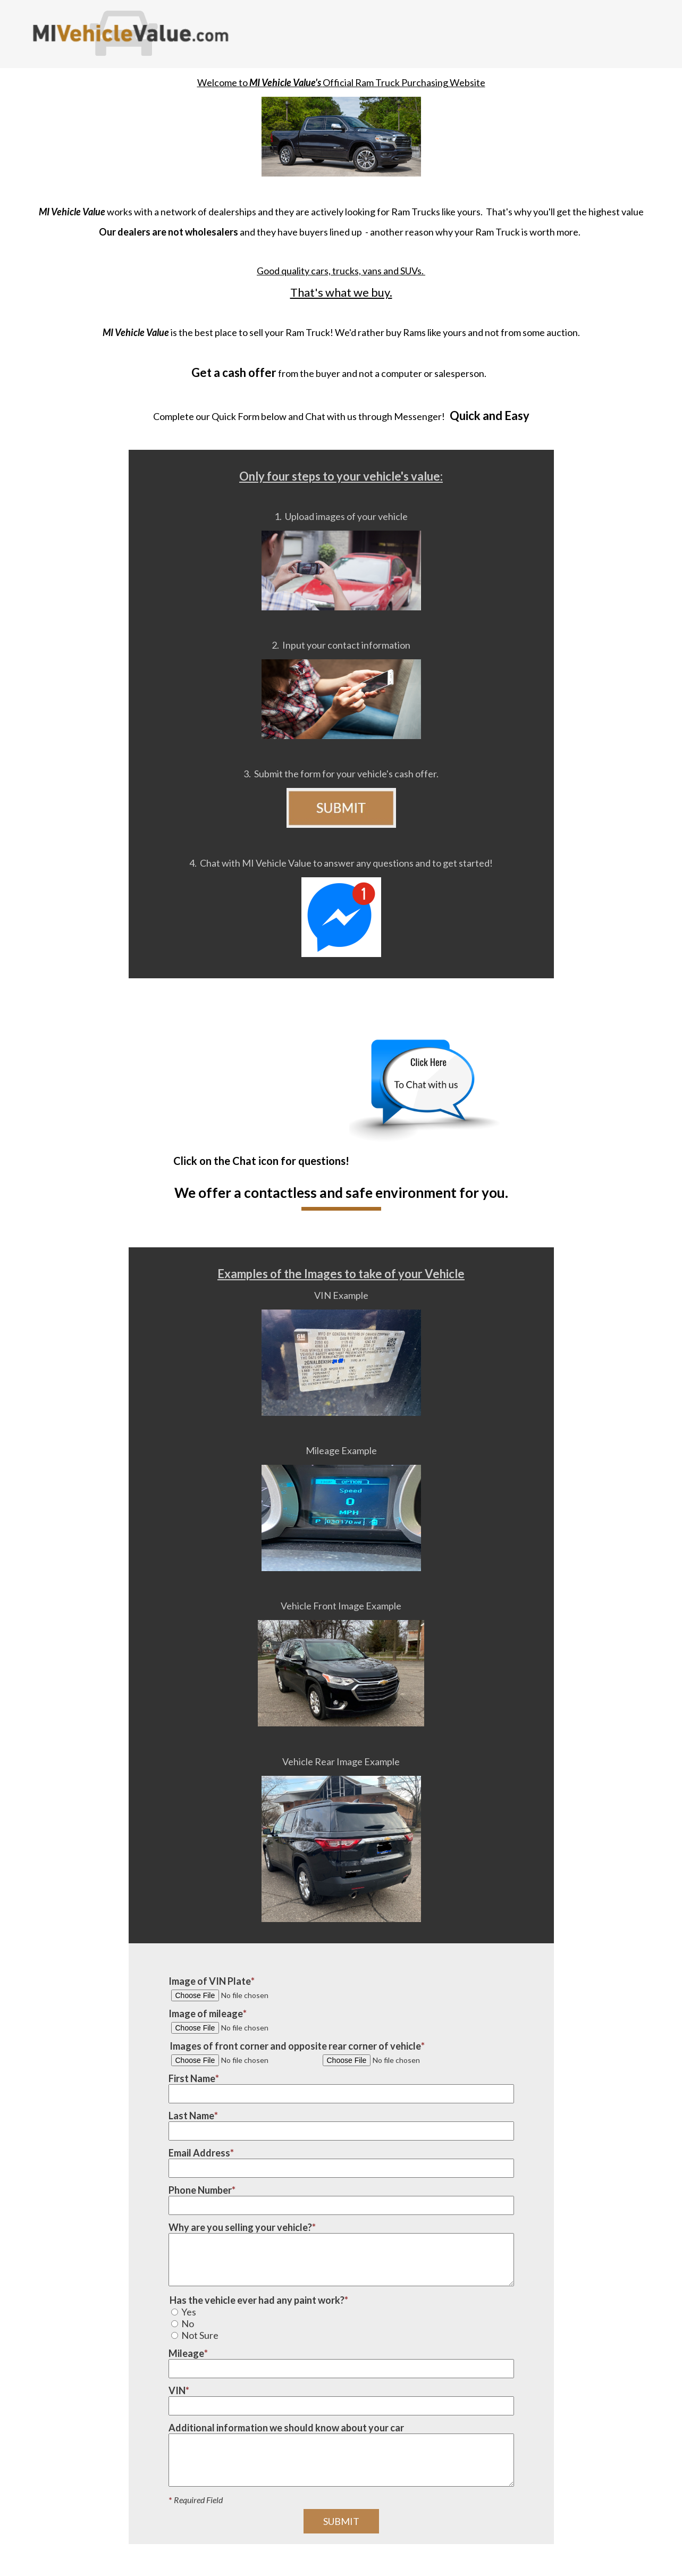  What do you see at coordinates (286, 2428) in the screenshot?
I see `Additional information we should know about your car` at bounding box center [286, 2428].